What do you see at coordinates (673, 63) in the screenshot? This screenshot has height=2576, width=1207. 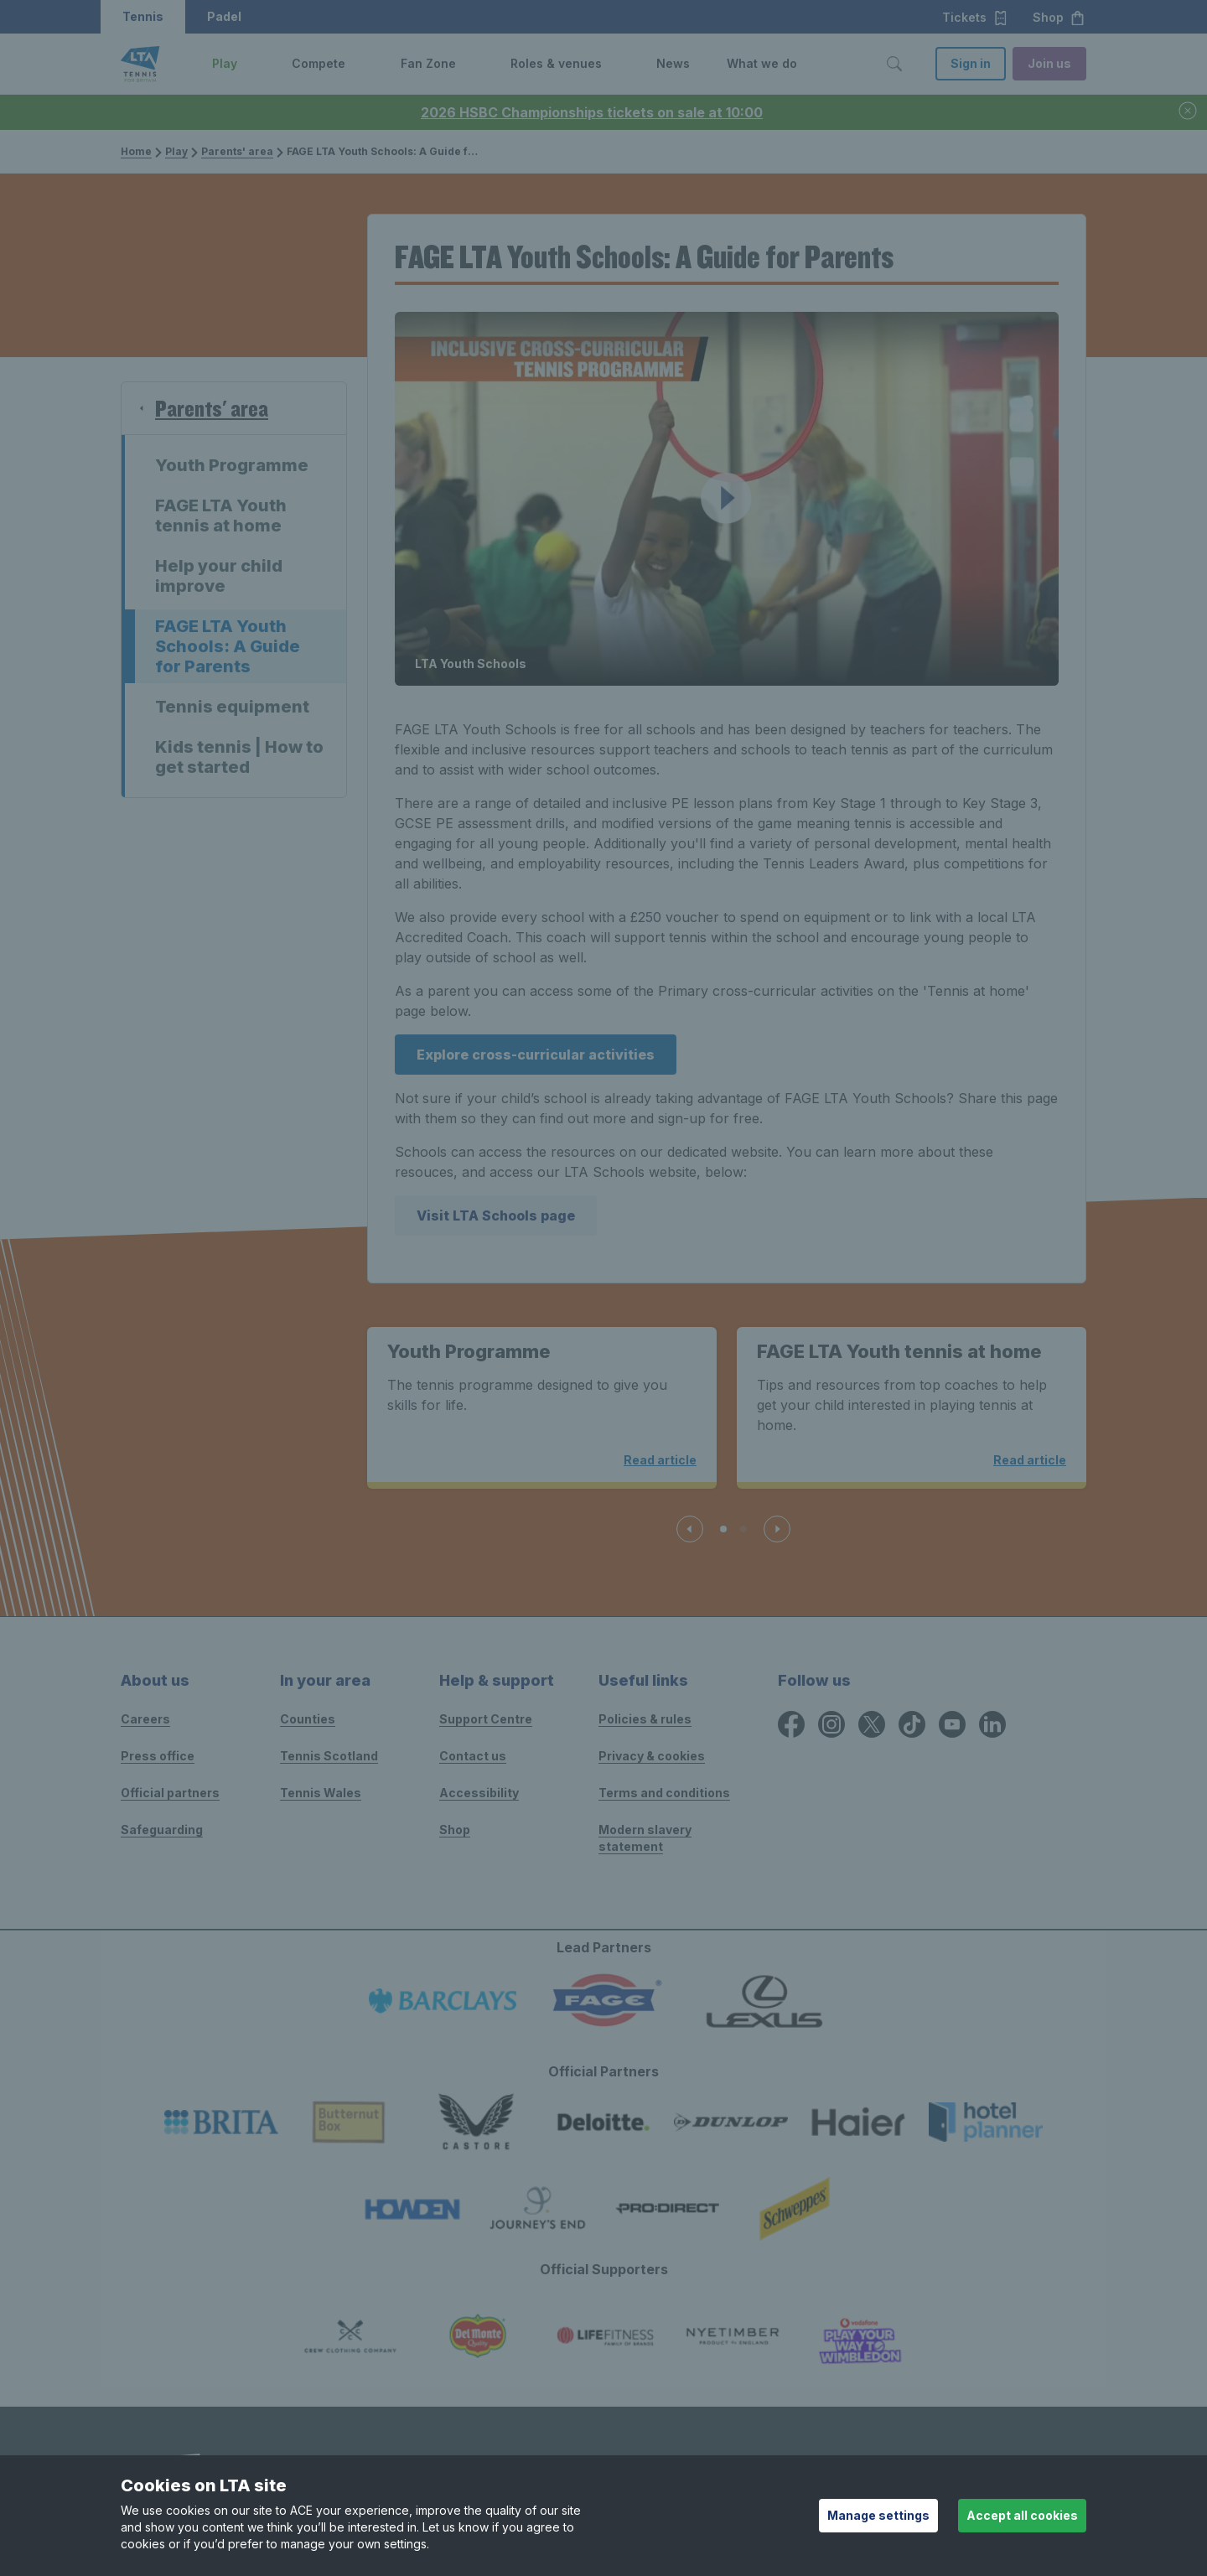 I see `News [link]` at bounding box center [673, 63].